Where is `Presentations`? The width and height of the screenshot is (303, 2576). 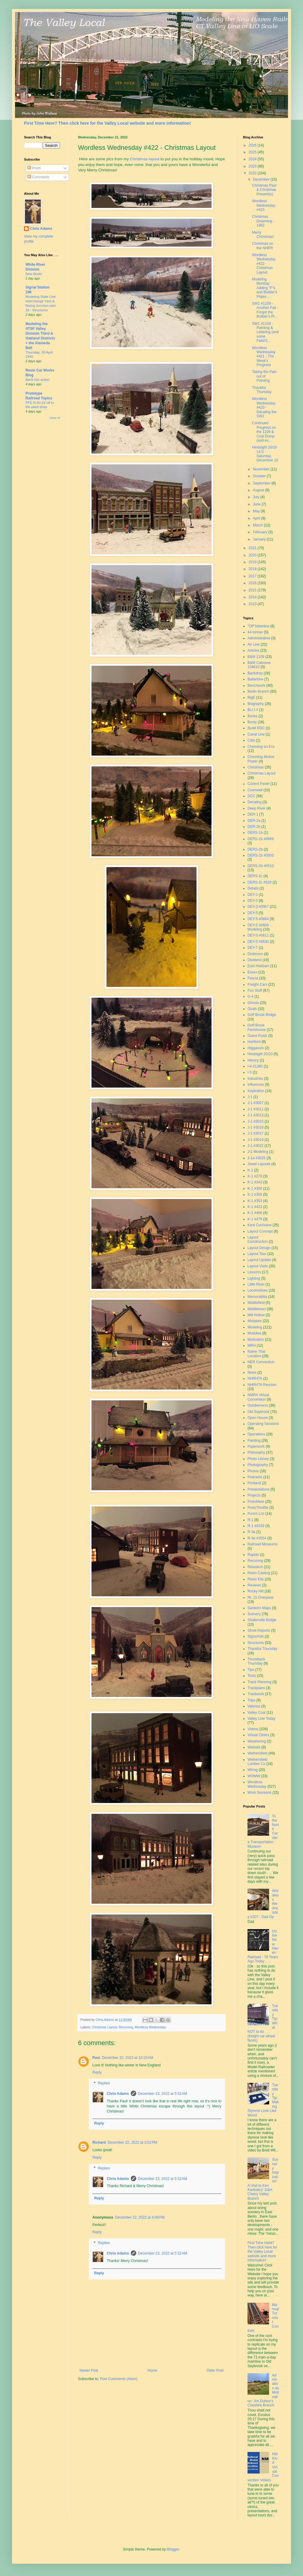 Presentations is located at coordinates (258, 1489).